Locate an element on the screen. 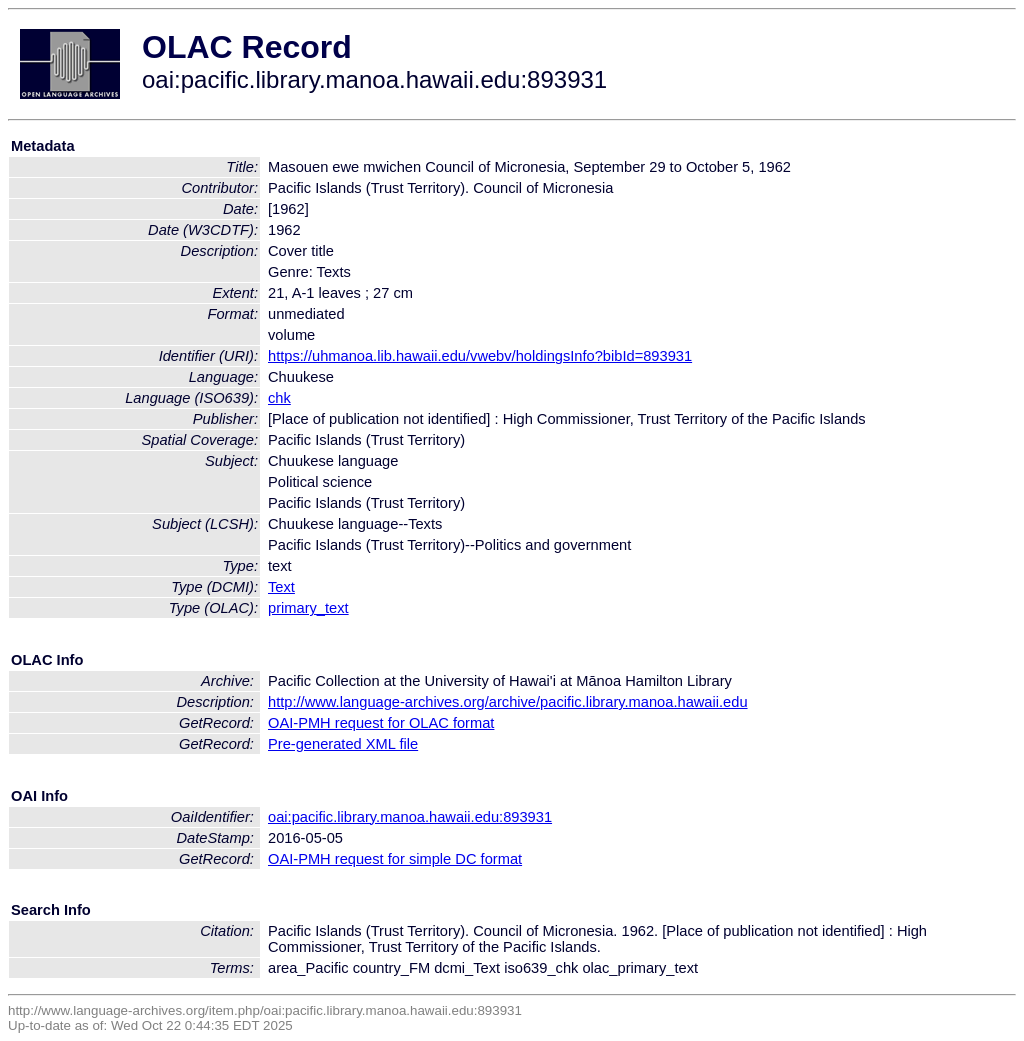 The image size is (1024, 1041). OAI-PMH request for simple DC format is located at coordinates (395, 859).